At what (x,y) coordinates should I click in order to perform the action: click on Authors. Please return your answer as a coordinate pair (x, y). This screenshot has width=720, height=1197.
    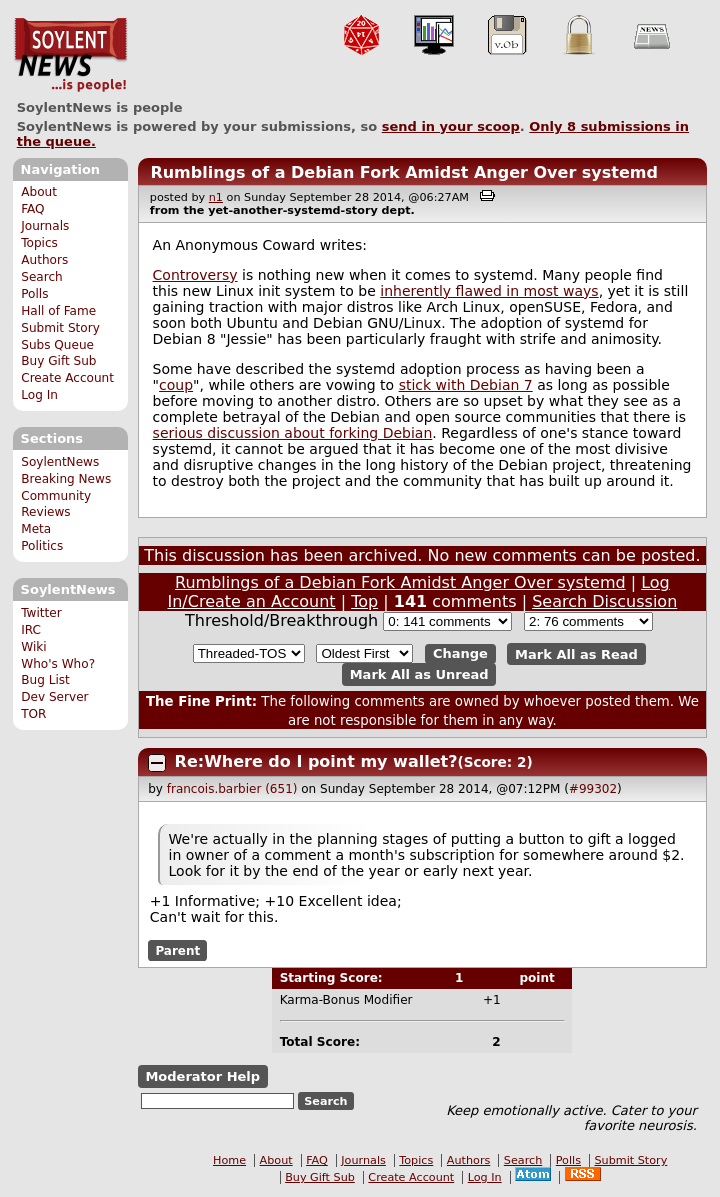
    Looking at the image, I should click on (44, 260).